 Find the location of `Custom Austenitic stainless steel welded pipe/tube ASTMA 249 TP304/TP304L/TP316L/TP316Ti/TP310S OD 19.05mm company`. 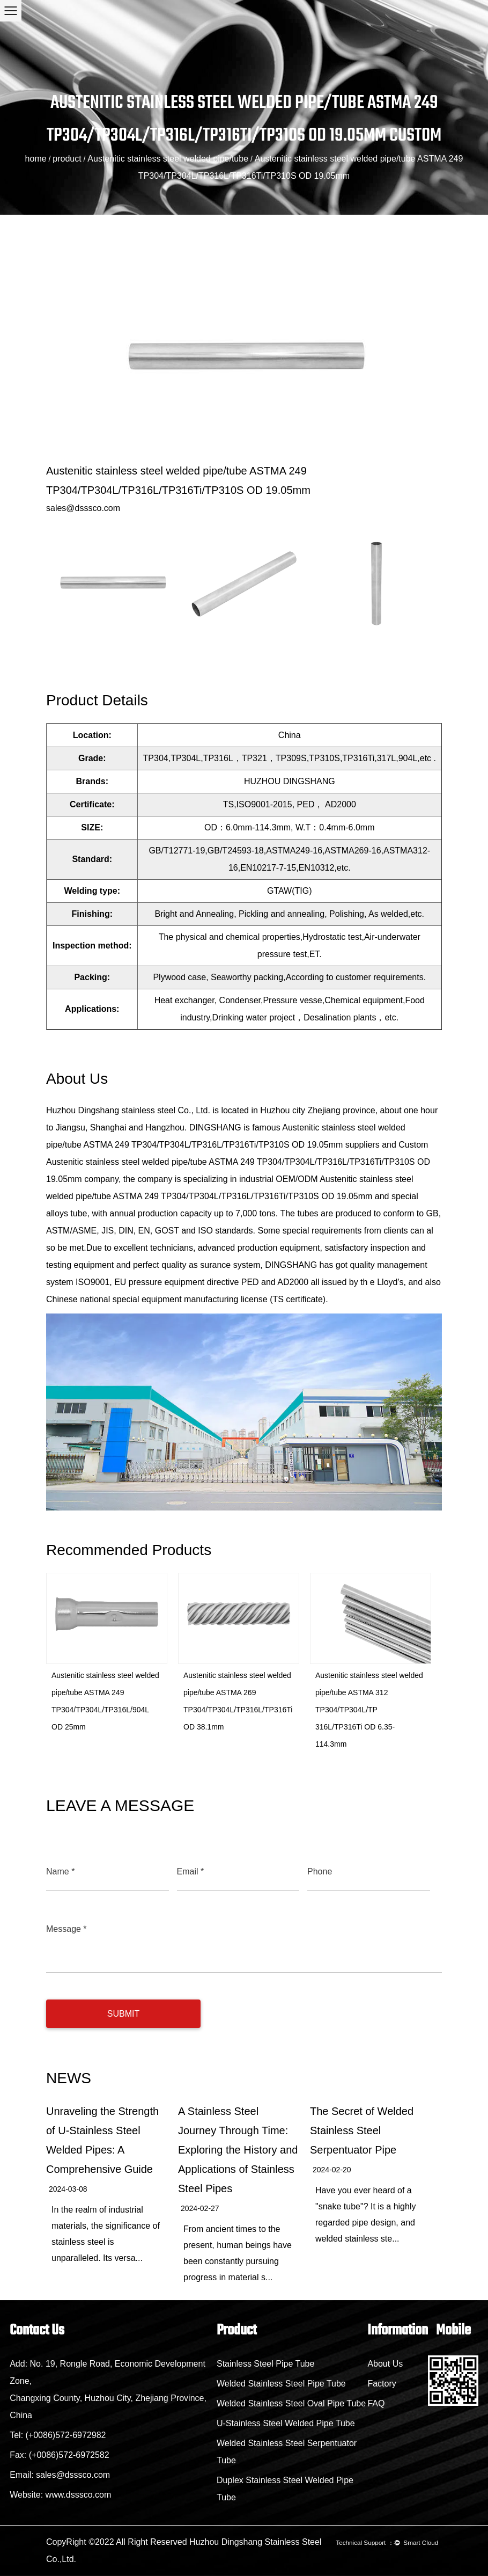

Custom Austenitic stainless steel welded pipe/tube ASTMA 249 TP304/TP304L/TP316L/TP316Ti/TP310S OD 19.05mm company is located at coordinates (238, 1162).